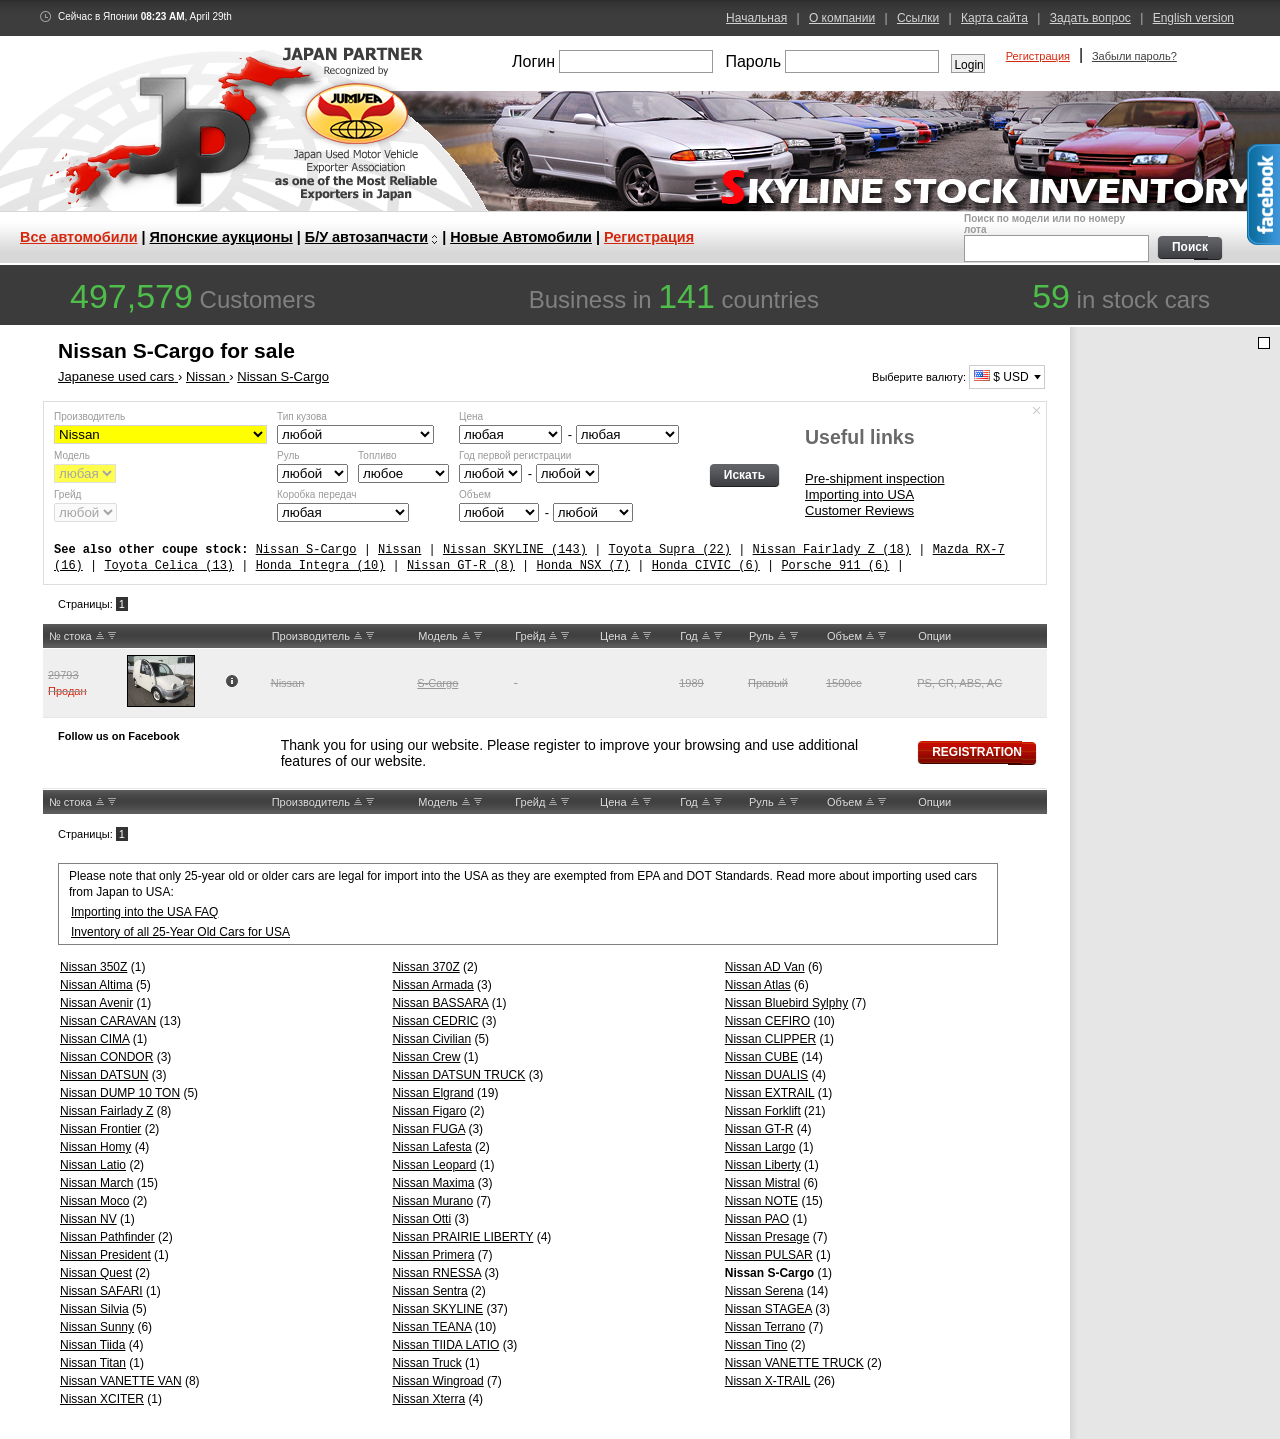  Describe the element at coordinates (108, 1021) in the screenshot. I see `Nissan CARAVAN` at that location.